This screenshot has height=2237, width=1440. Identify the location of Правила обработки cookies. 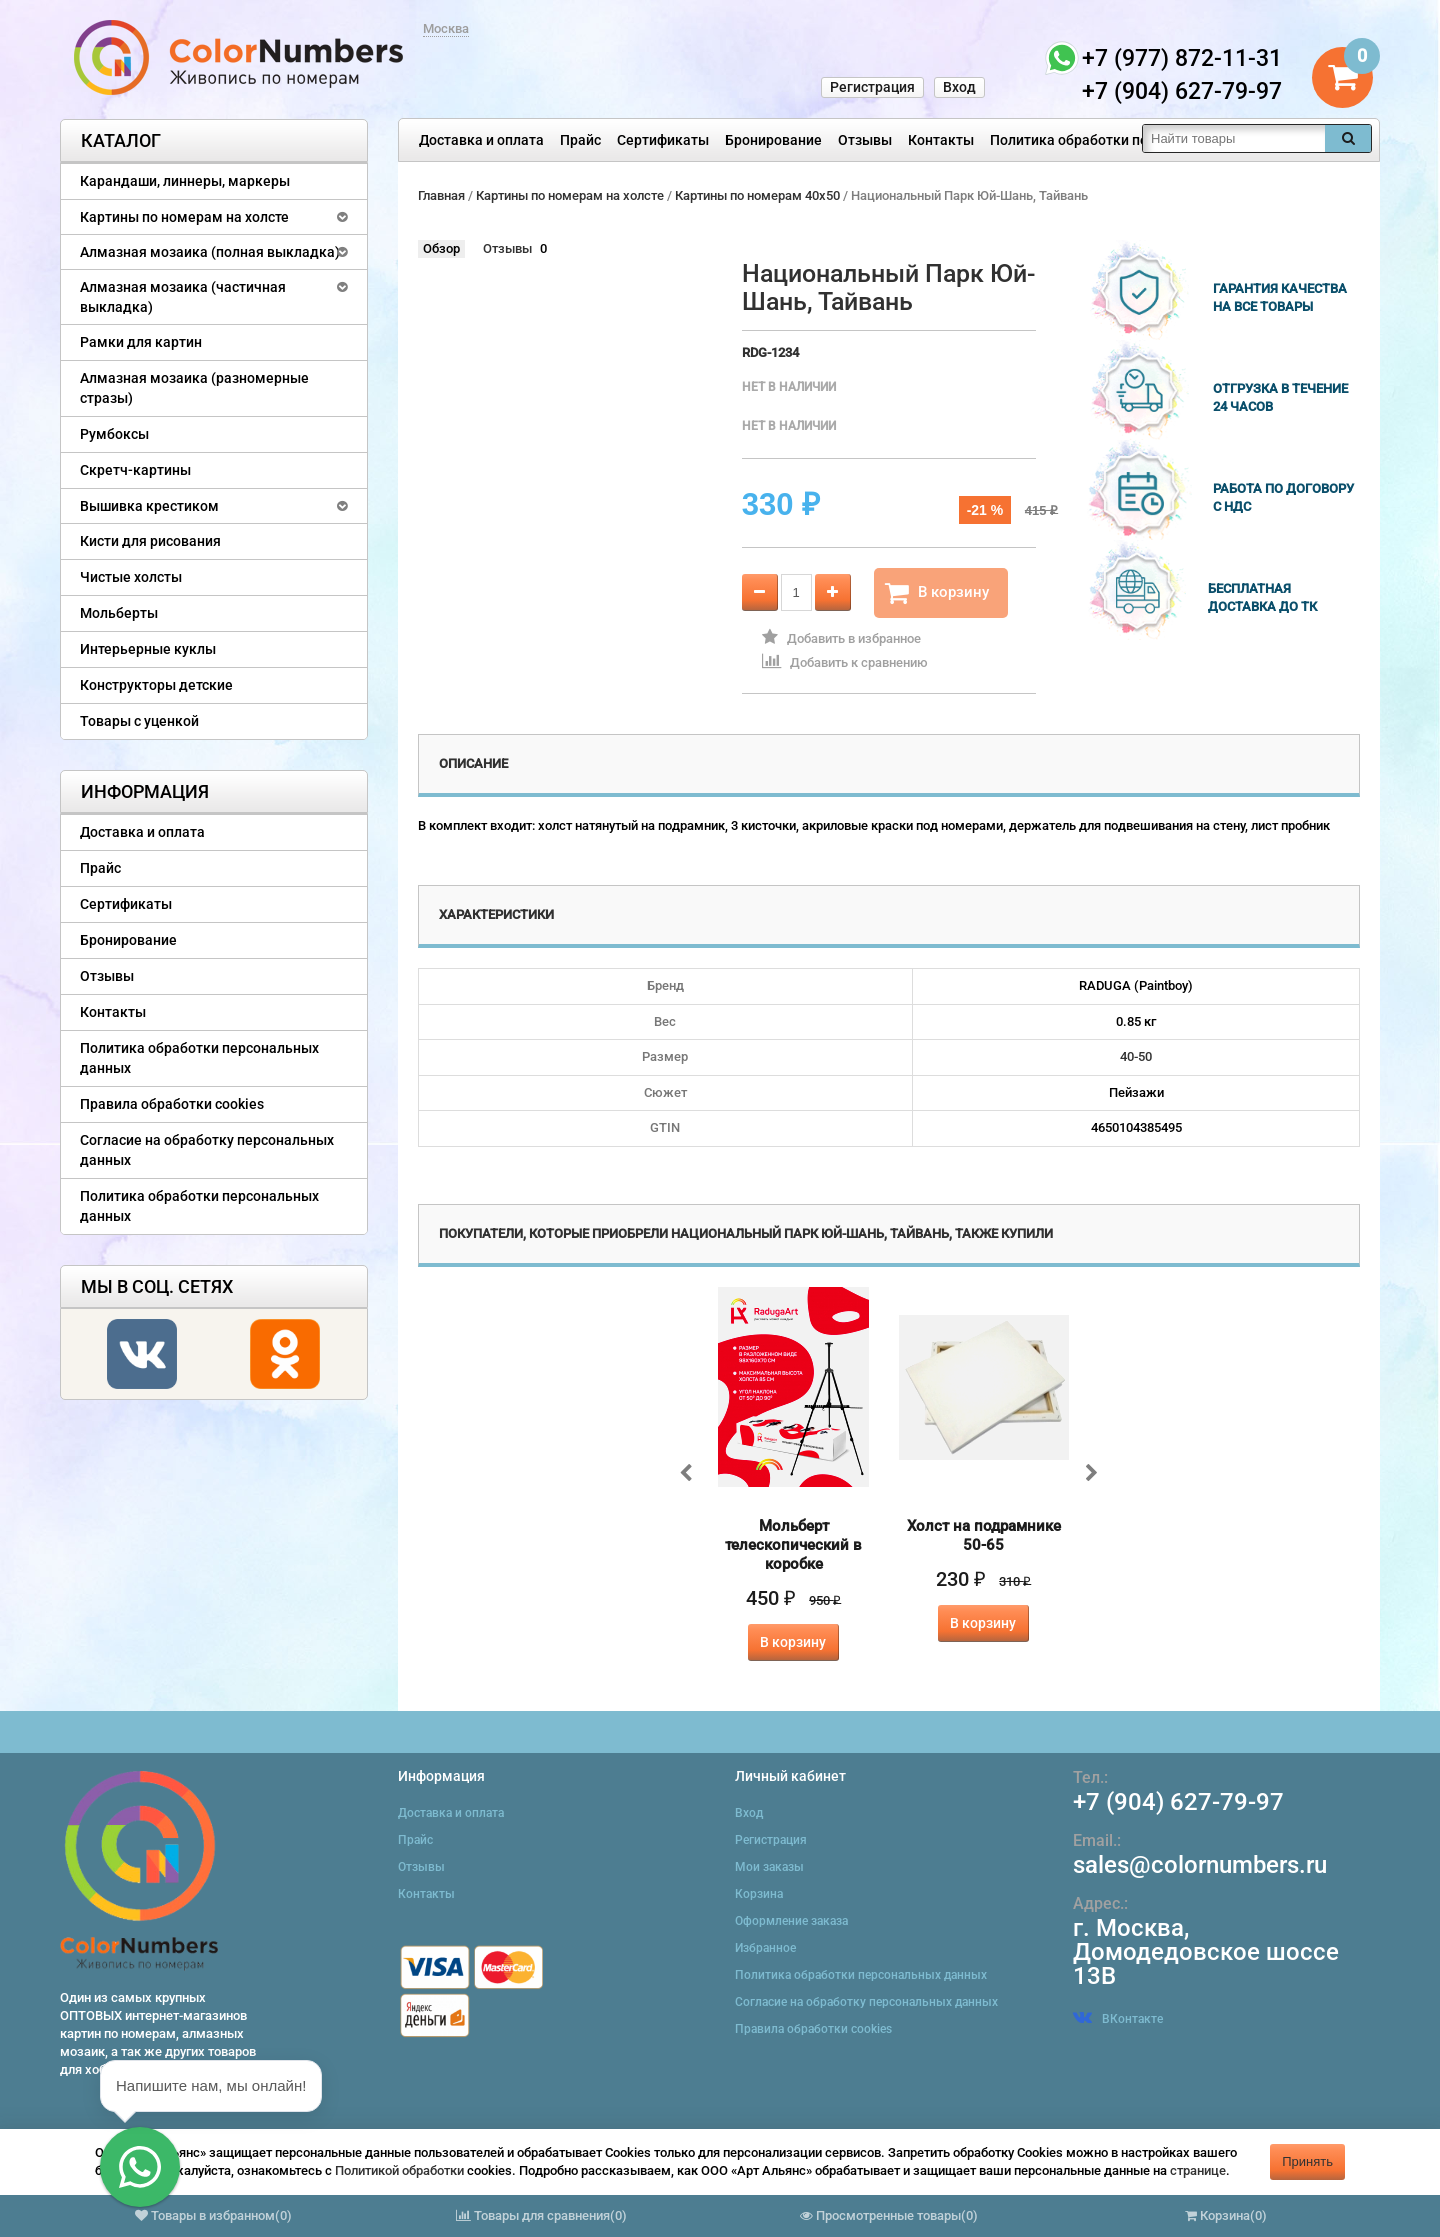
(172, 1104).